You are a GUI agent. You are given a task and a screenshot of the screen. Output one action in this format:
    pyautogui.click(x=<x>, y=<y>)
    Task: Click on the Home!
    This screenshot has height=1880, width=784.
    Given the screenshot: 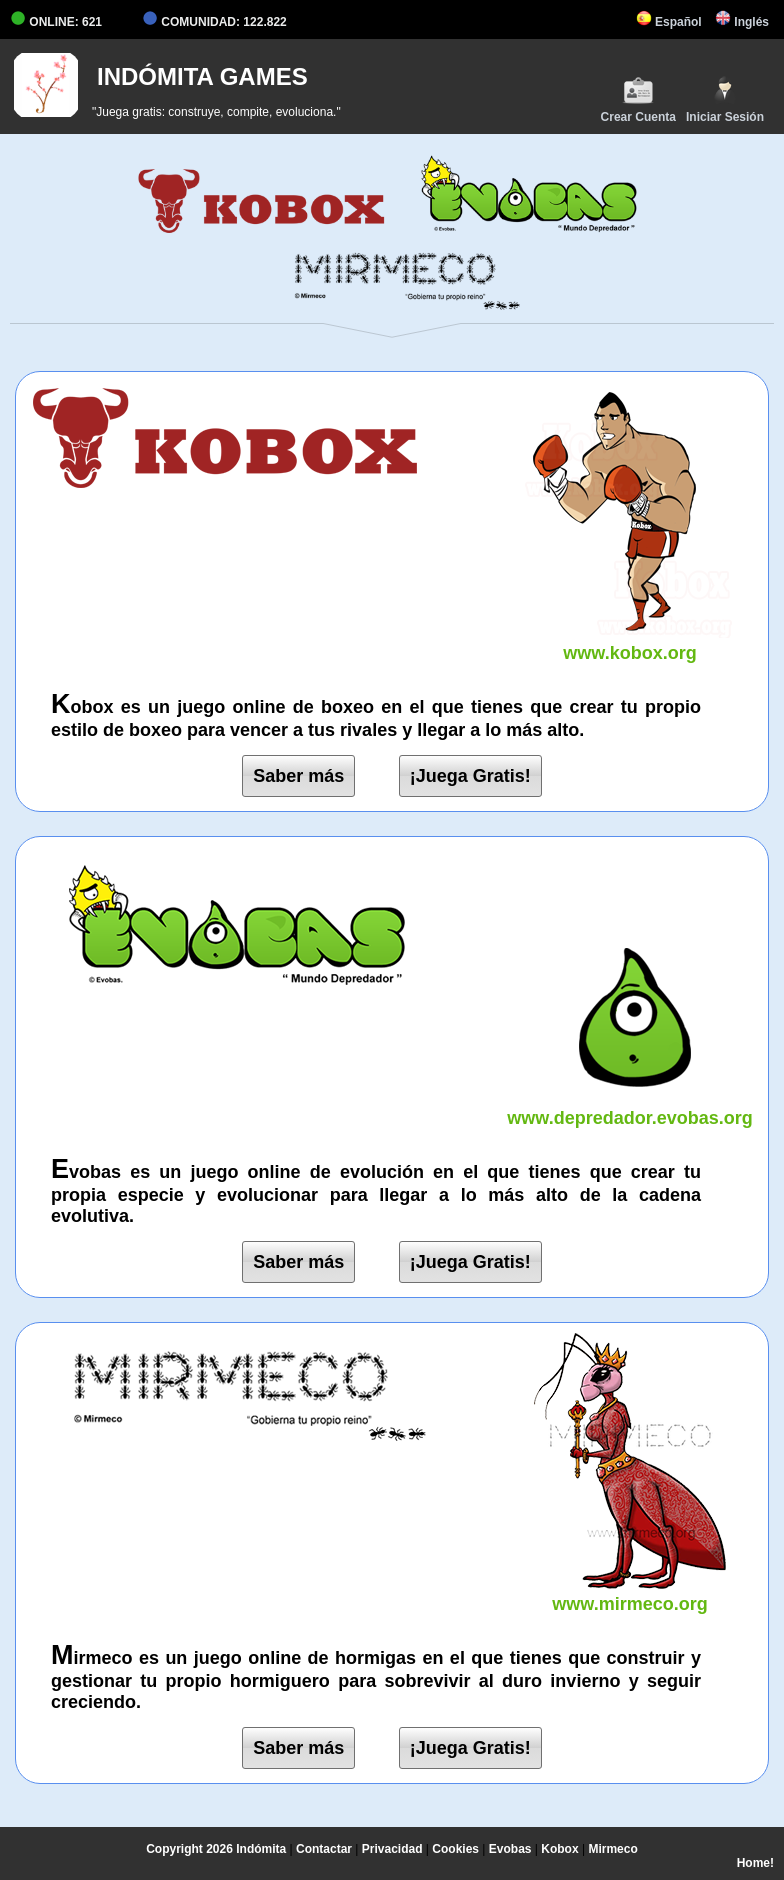 What is the action you would take?
    pyautogui.click(x=755, y=1863)
    